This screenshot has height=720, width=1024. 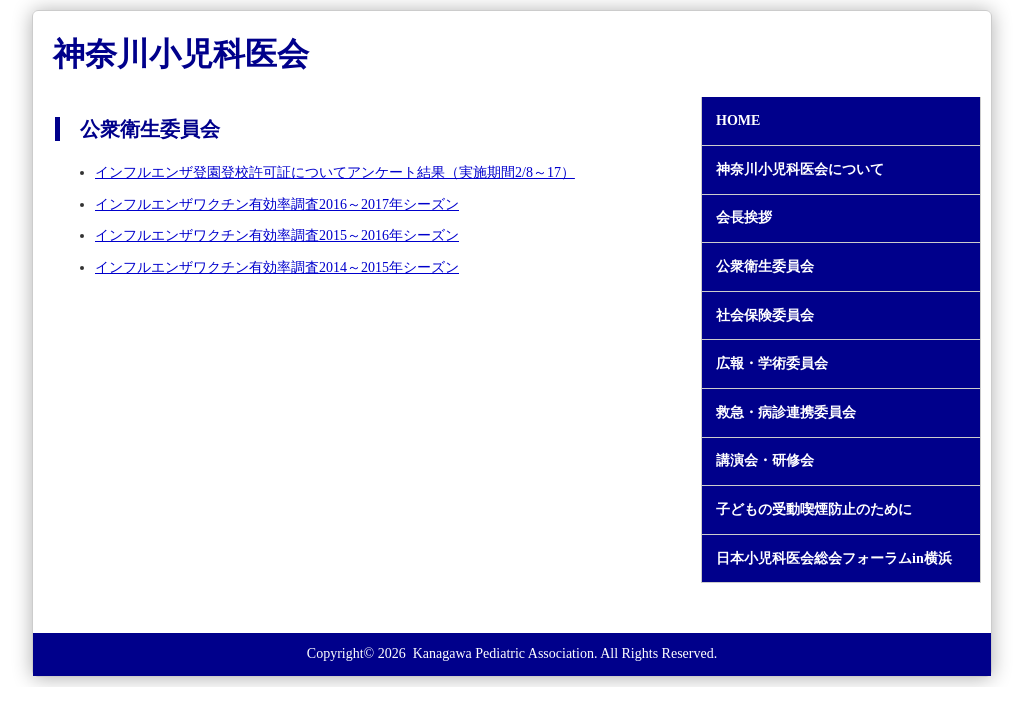 What do you see at coordinates (834, 559) in the screenshot?
I see `日本小児科医会総会フォーラムin横浜` at bounding box center [834, 559].